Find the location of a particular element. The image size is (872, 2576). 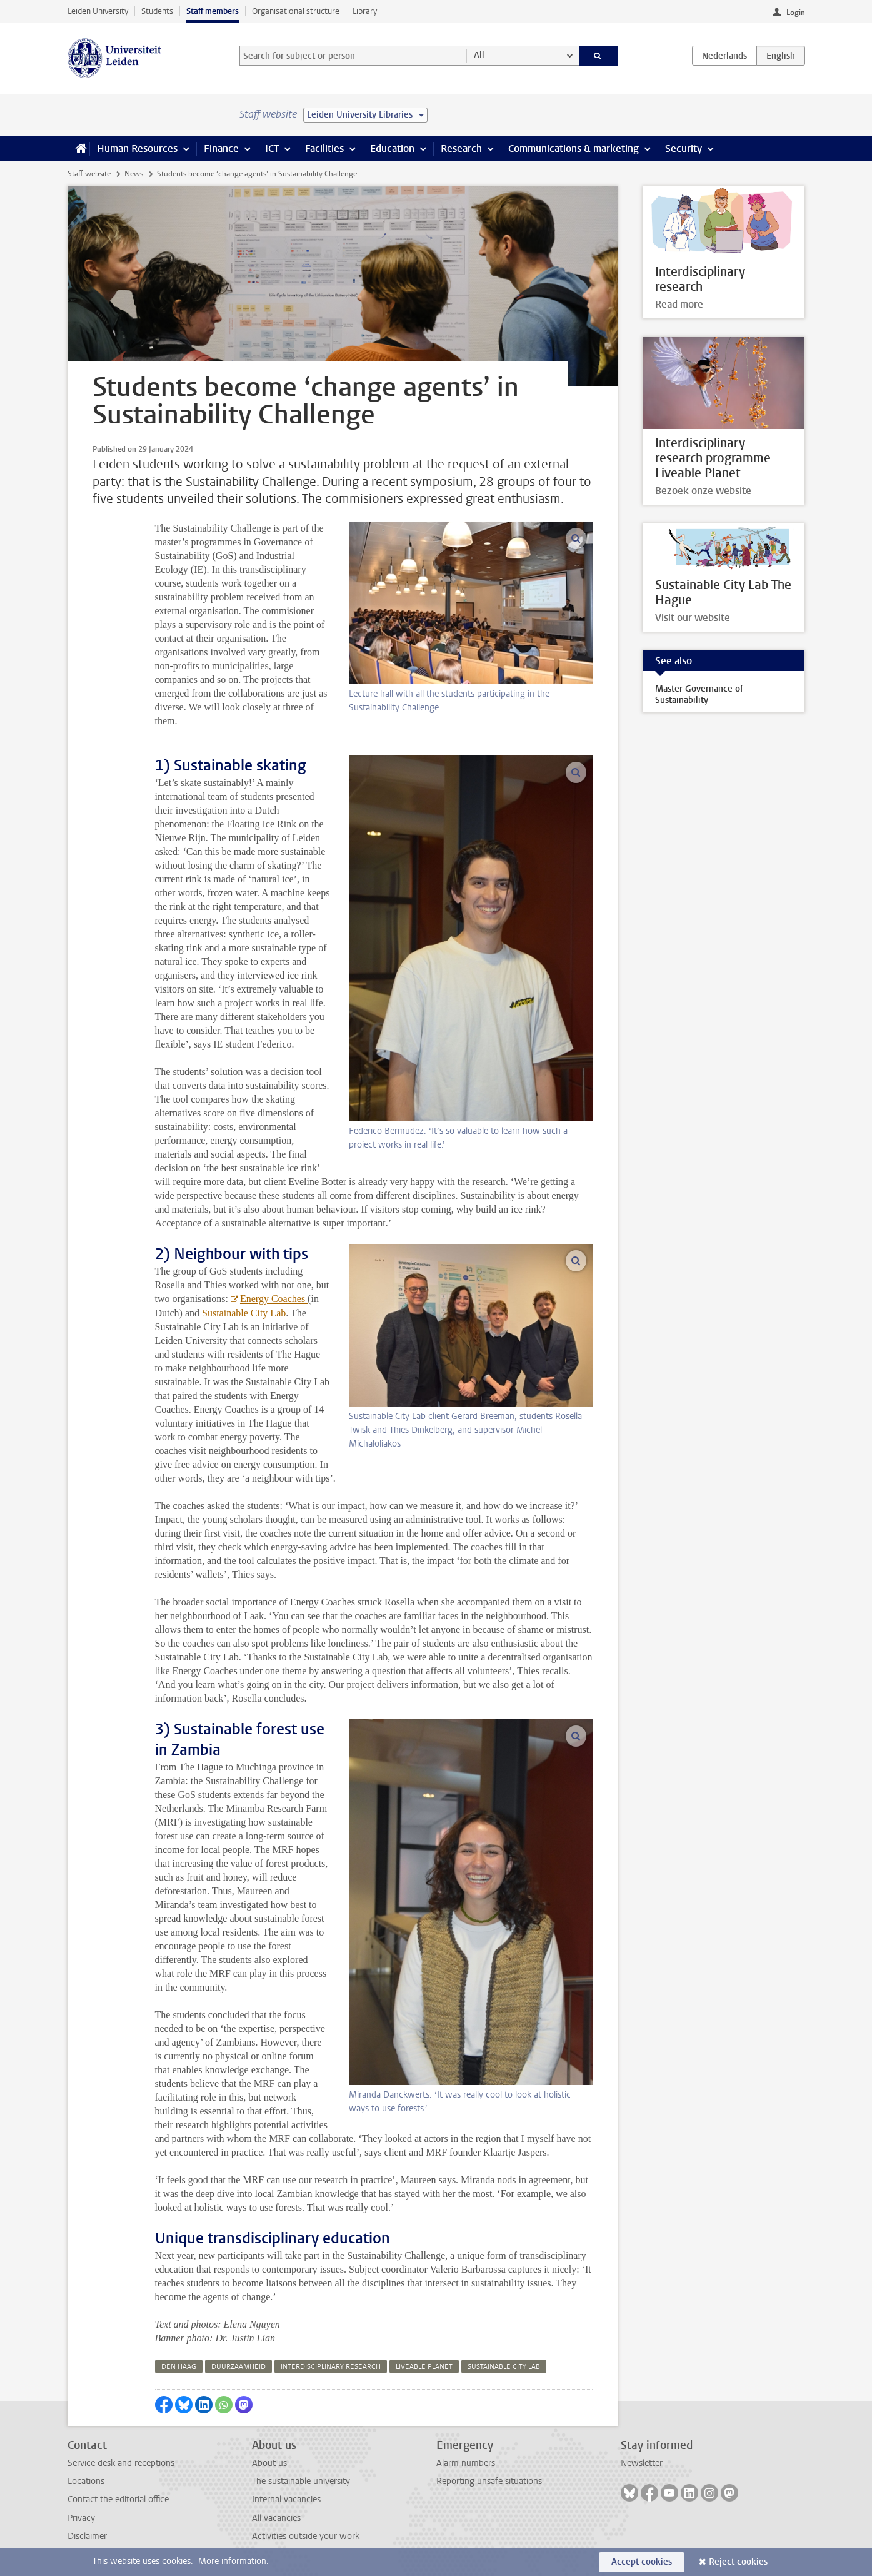

Education is located at coordinates (392, 148).